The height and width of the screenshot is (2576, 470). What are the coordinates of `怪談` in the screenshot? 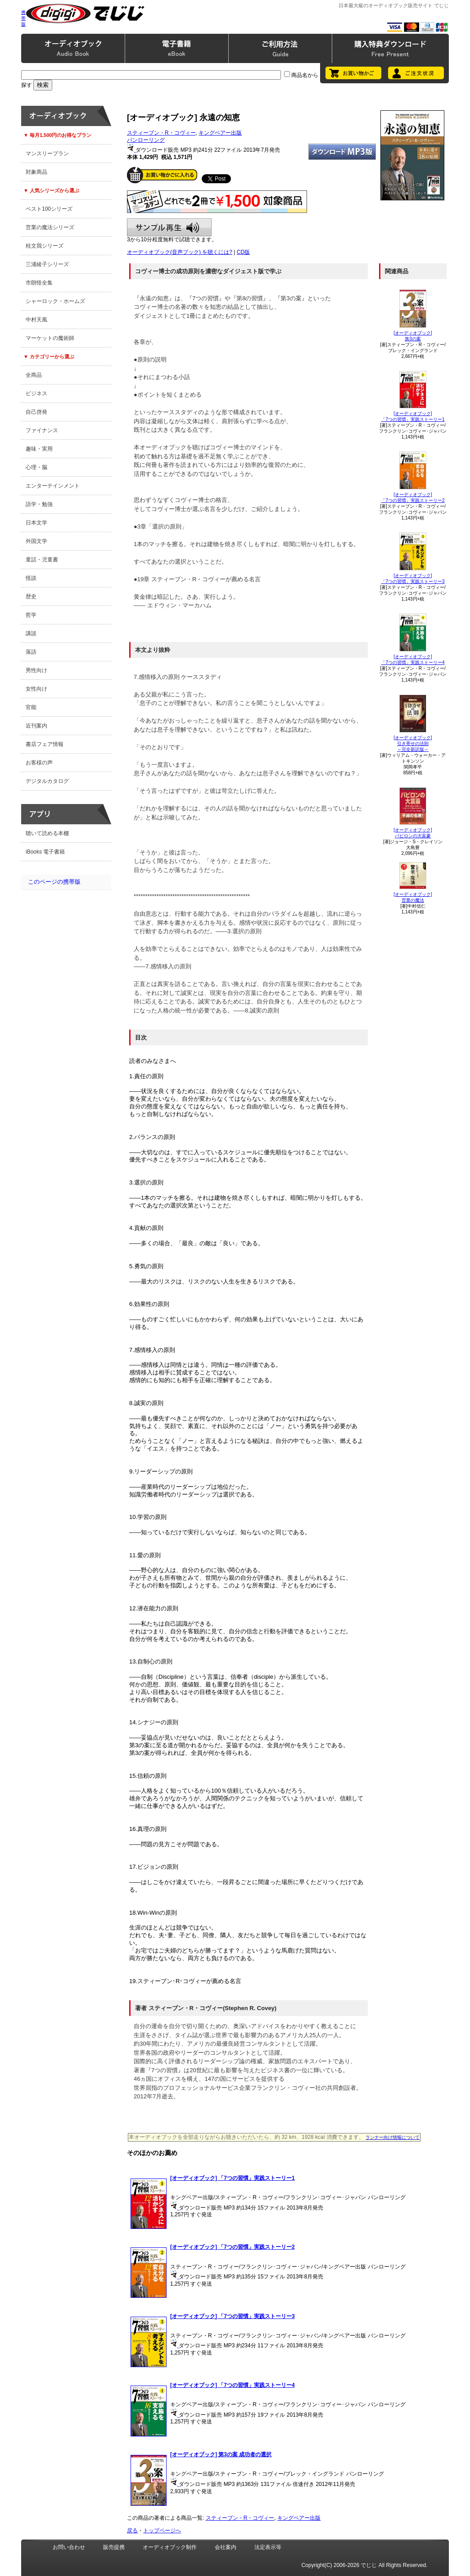 It's located at (31, 578).